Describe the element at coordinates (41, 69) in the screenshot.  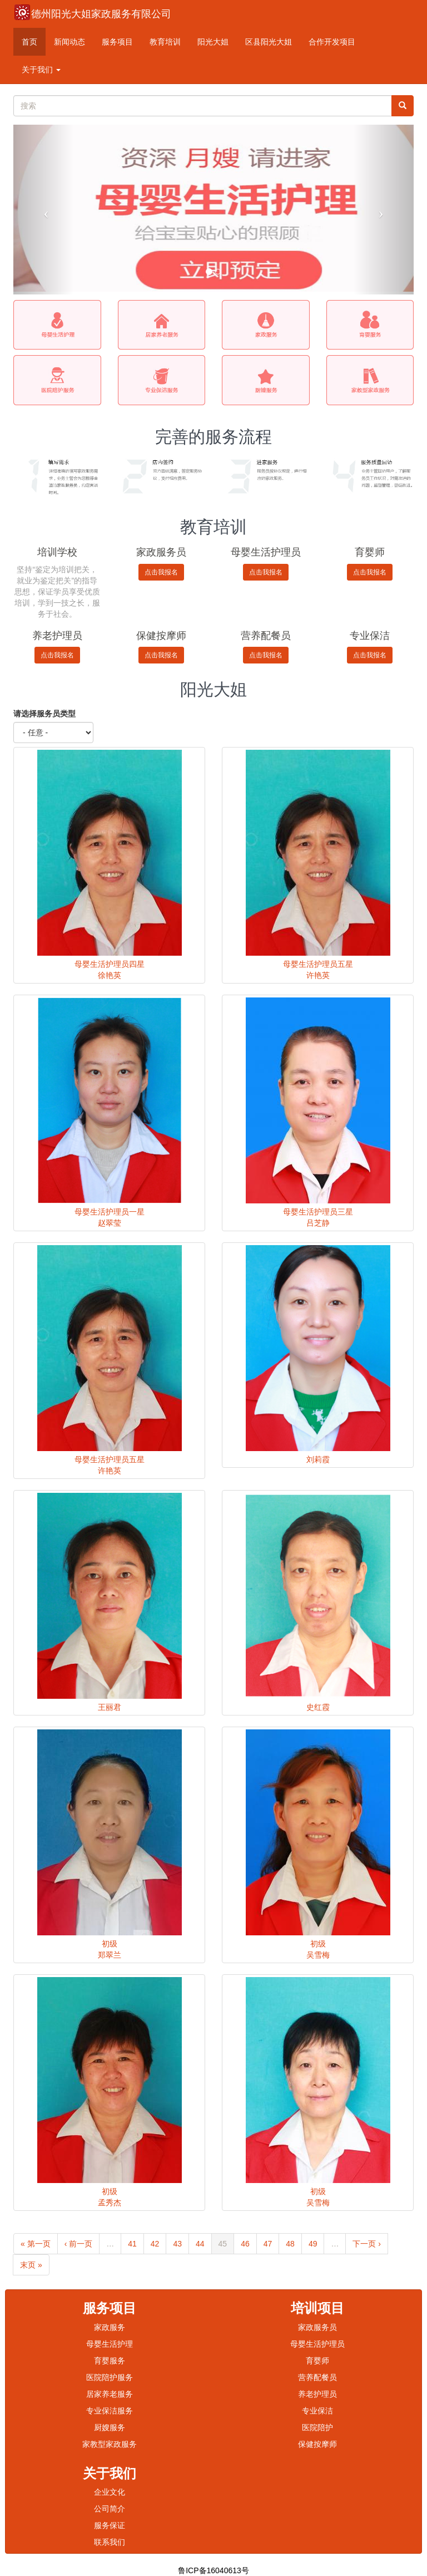
I see `关于我们` at that location.